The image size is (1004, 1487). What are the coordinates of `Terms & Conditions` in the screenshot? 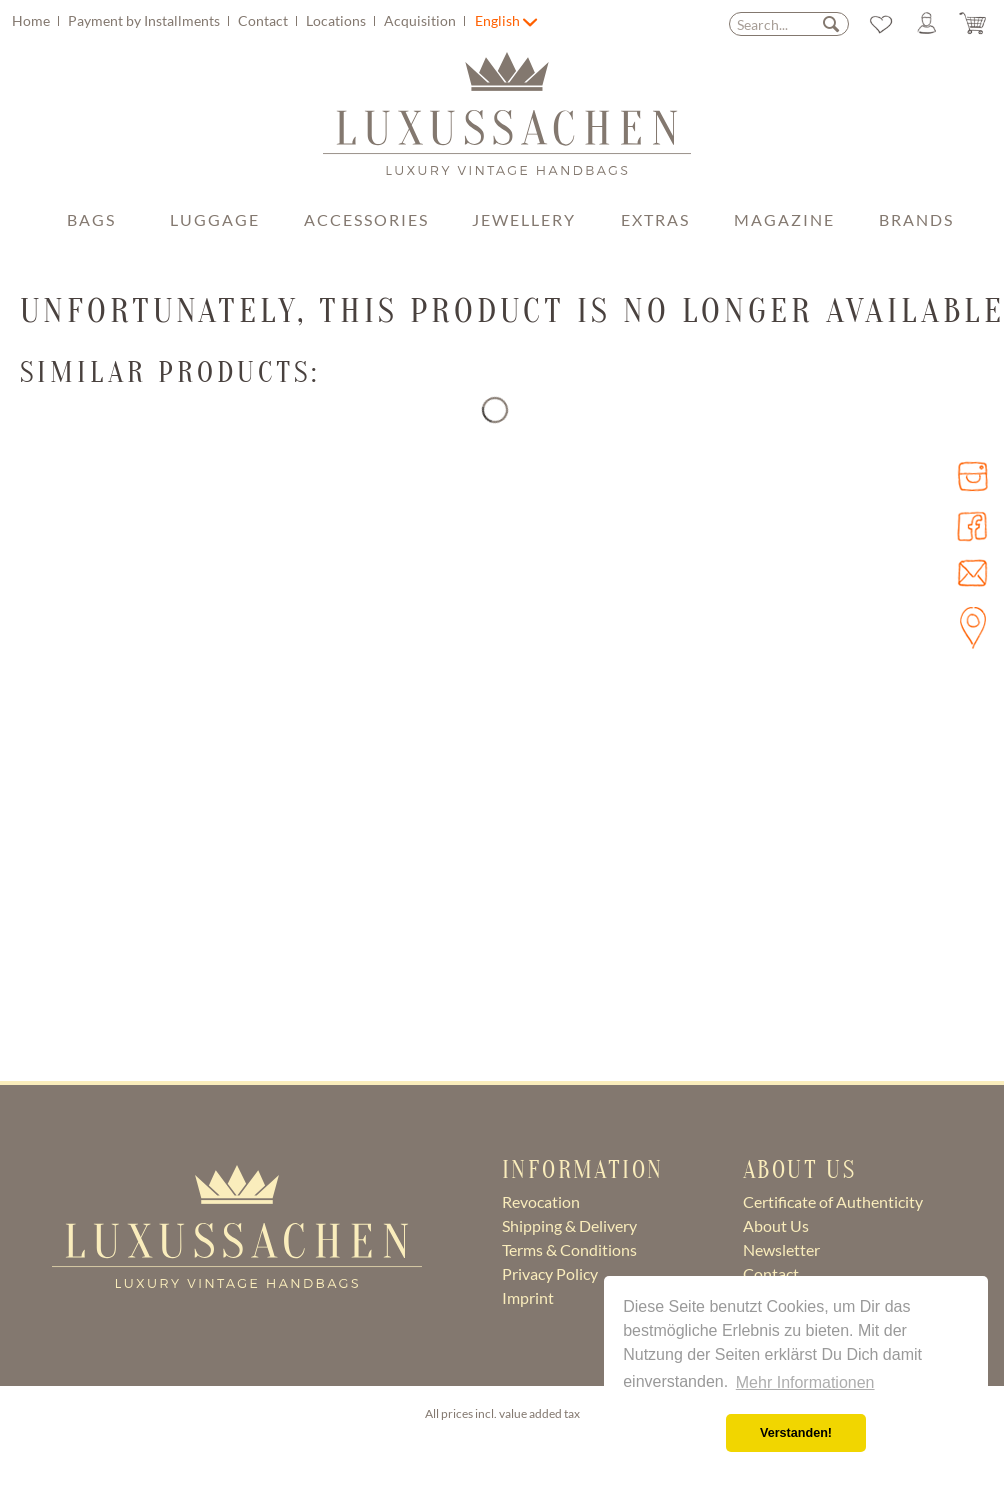 It's located at (569, 1249).